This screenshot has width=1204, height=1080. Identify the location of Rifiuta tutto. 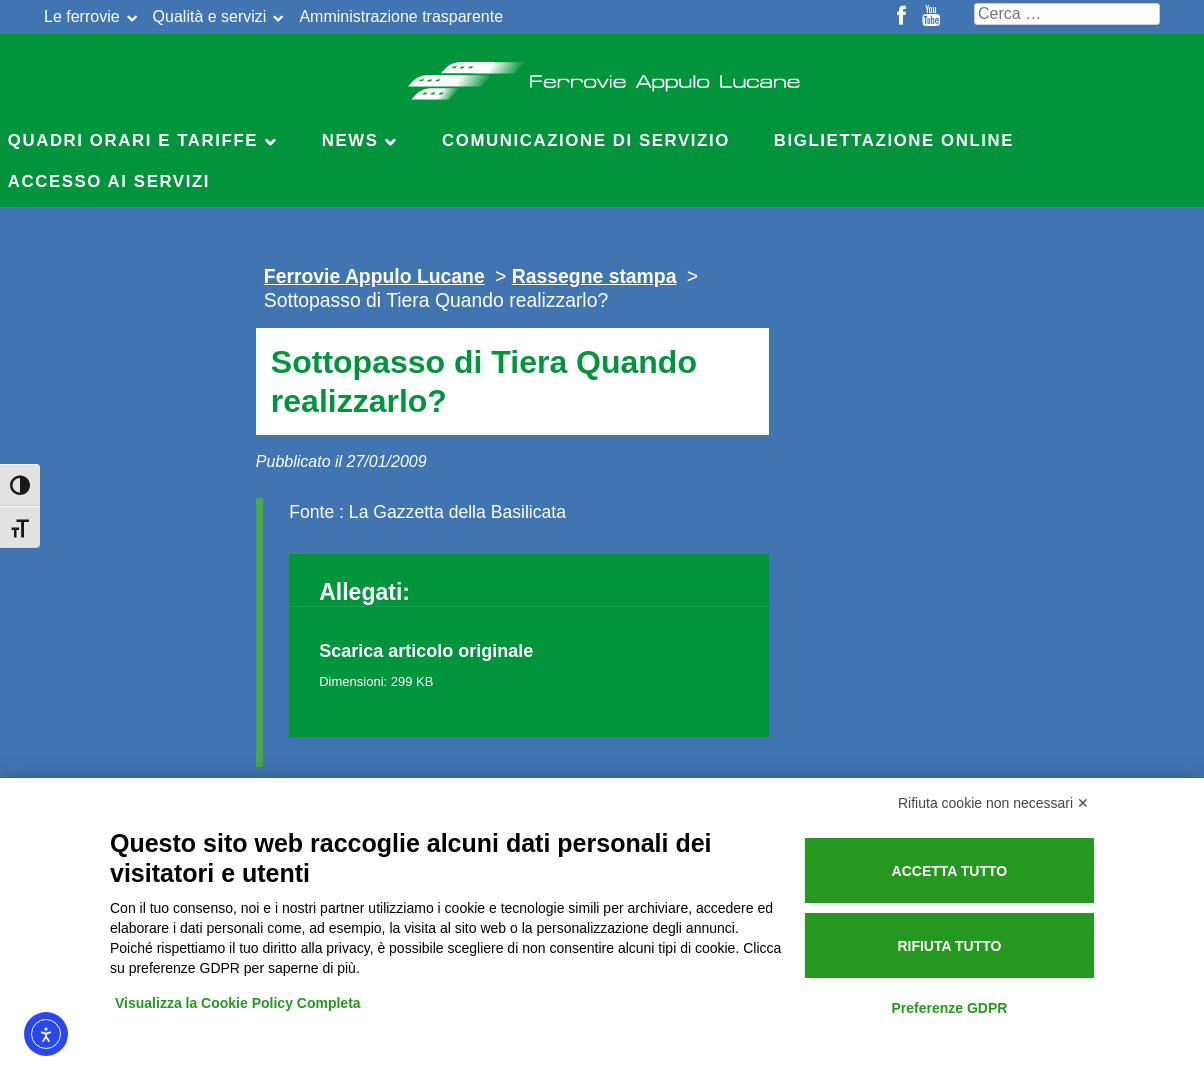
(949, 946).